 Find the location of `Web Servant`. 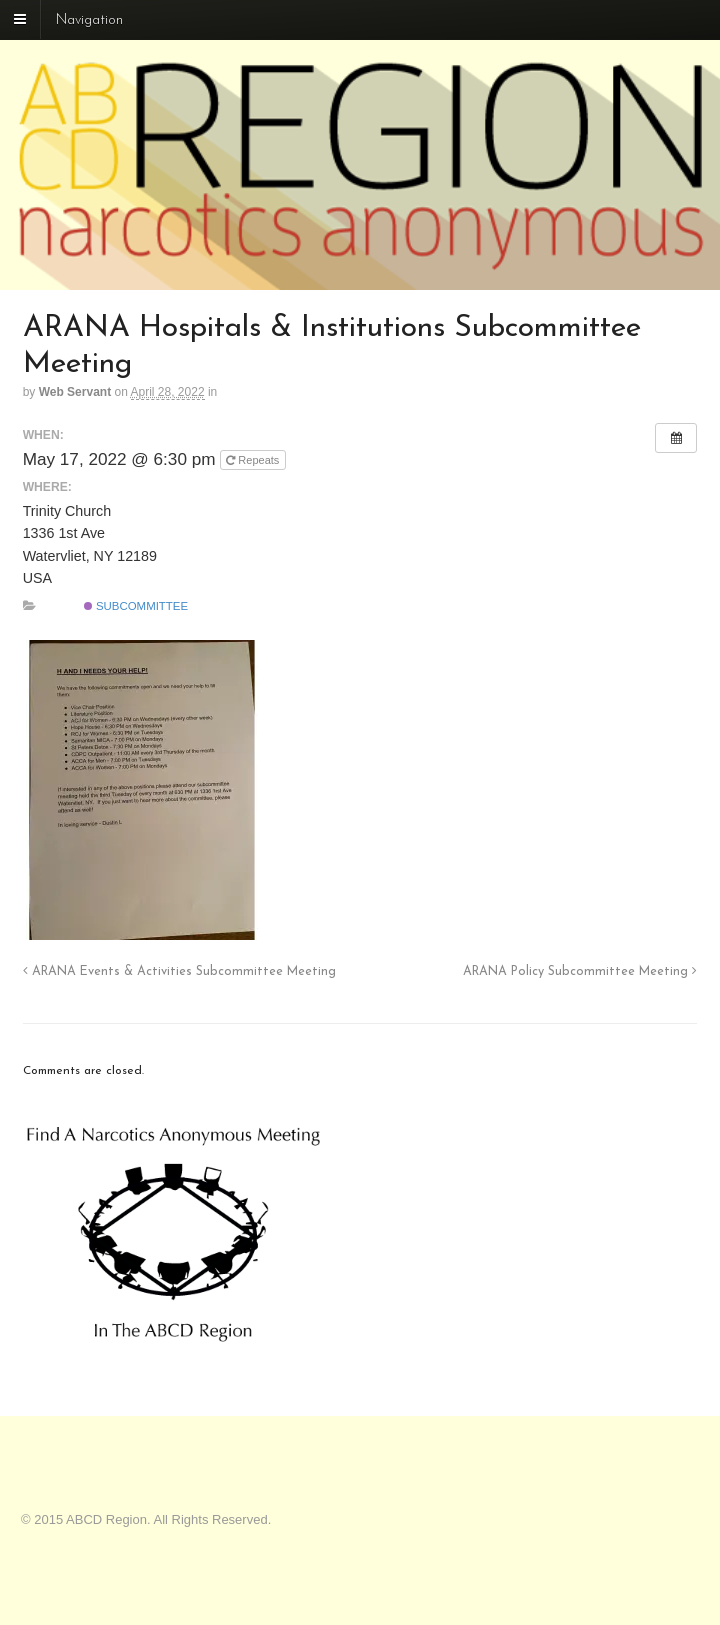

Web Servant is located at coordinates (75, 392).